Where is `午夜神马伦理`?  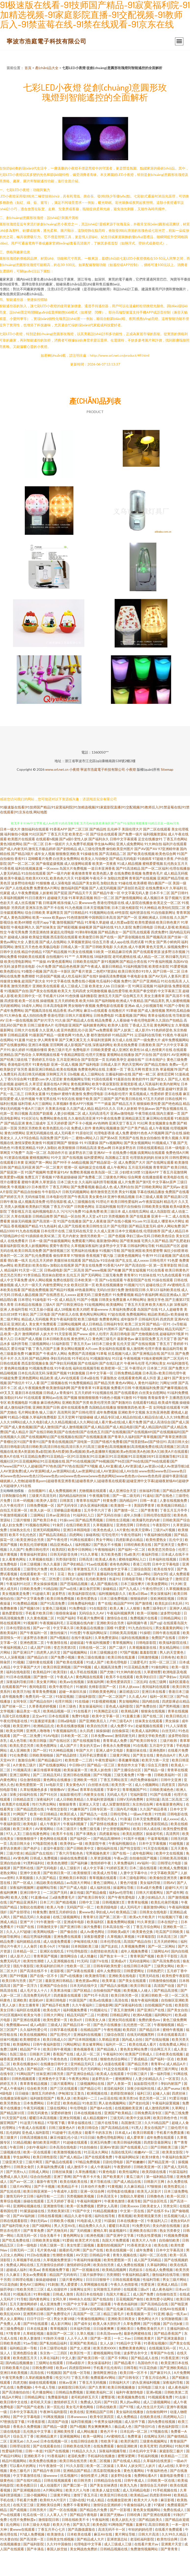
午夜神马伦理 is located at coordinates (134, 1363).